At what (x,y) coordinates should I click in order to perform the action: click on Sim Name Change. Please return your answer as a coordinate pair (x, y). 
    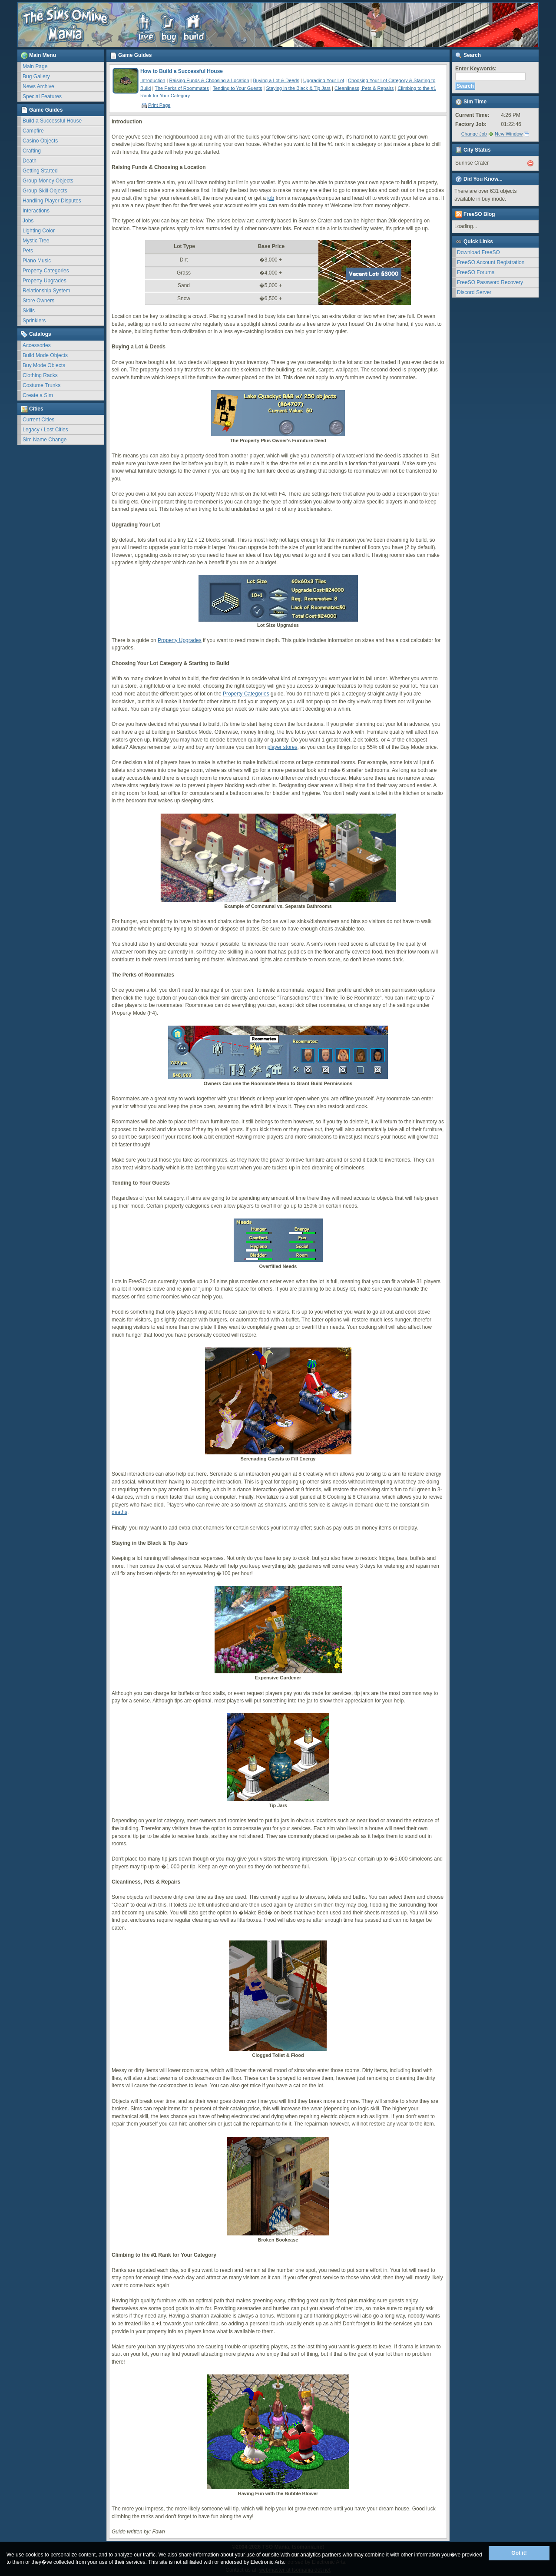
    Looking at the image, I should click on (44, 440).